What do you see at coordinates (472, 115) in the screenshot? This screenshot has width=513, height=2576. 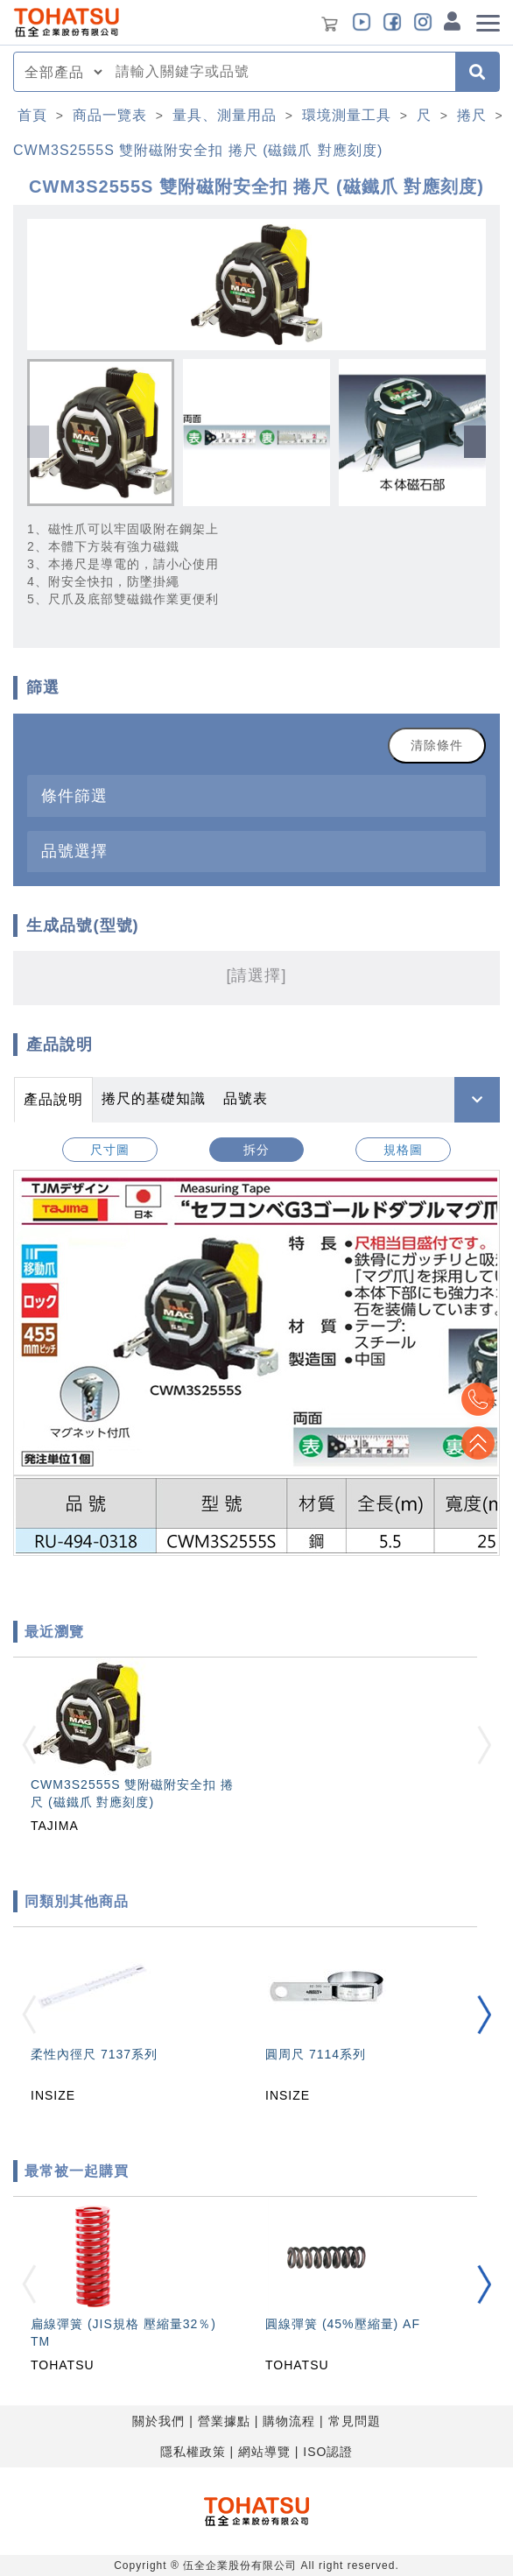 I see `捲尺` at bounding box center [472, 115].